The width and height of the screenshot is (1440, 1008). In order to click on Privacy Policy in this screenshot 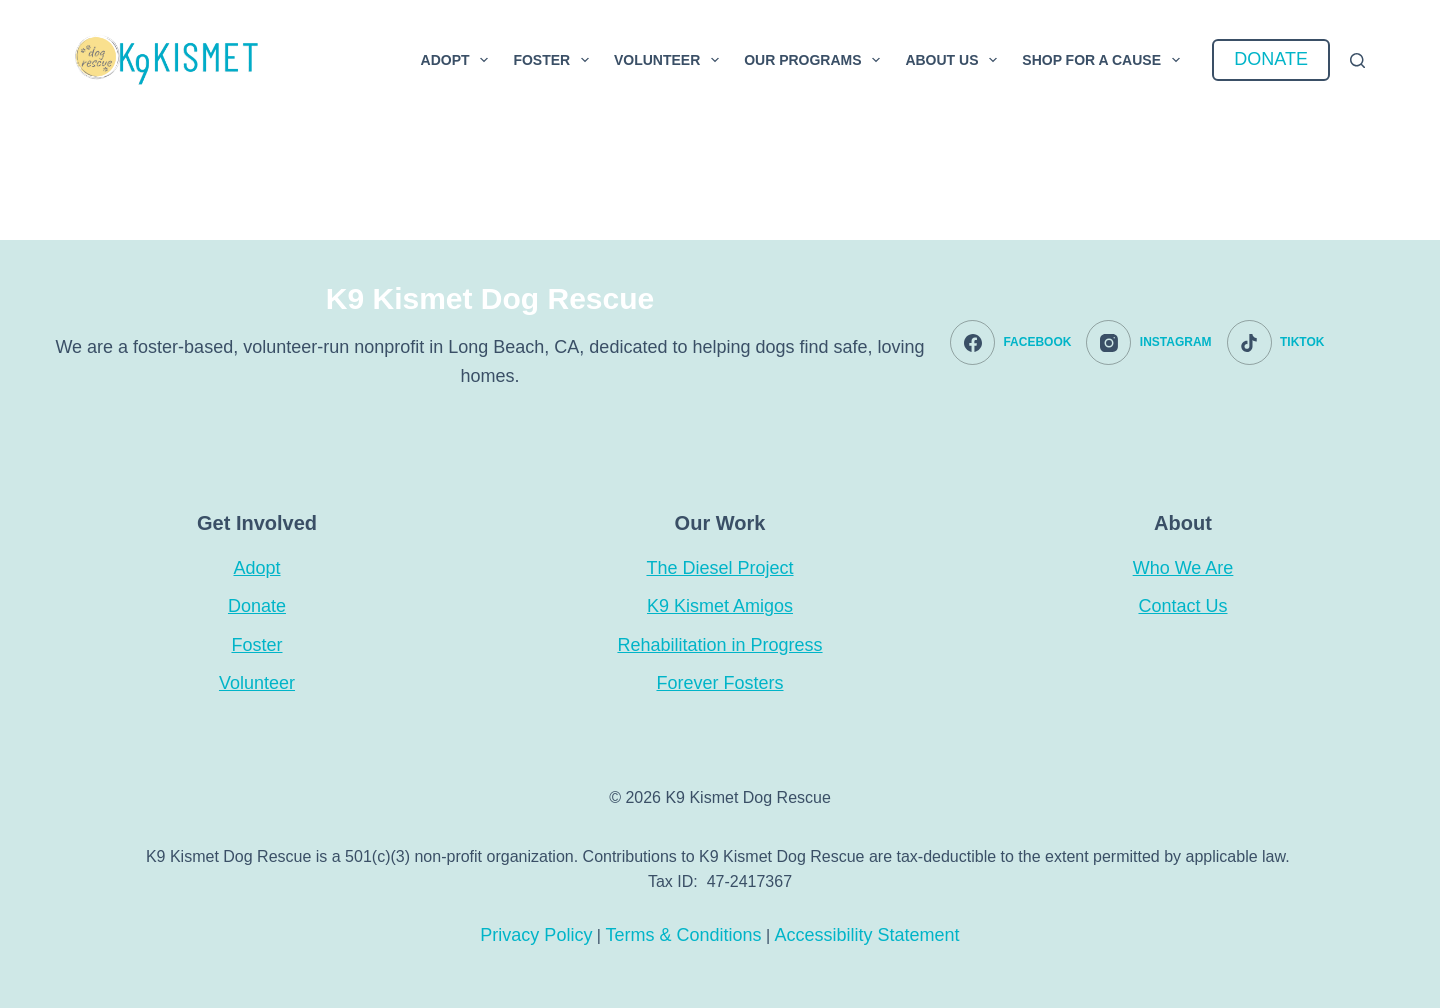, I will do `click(536, 935)`.